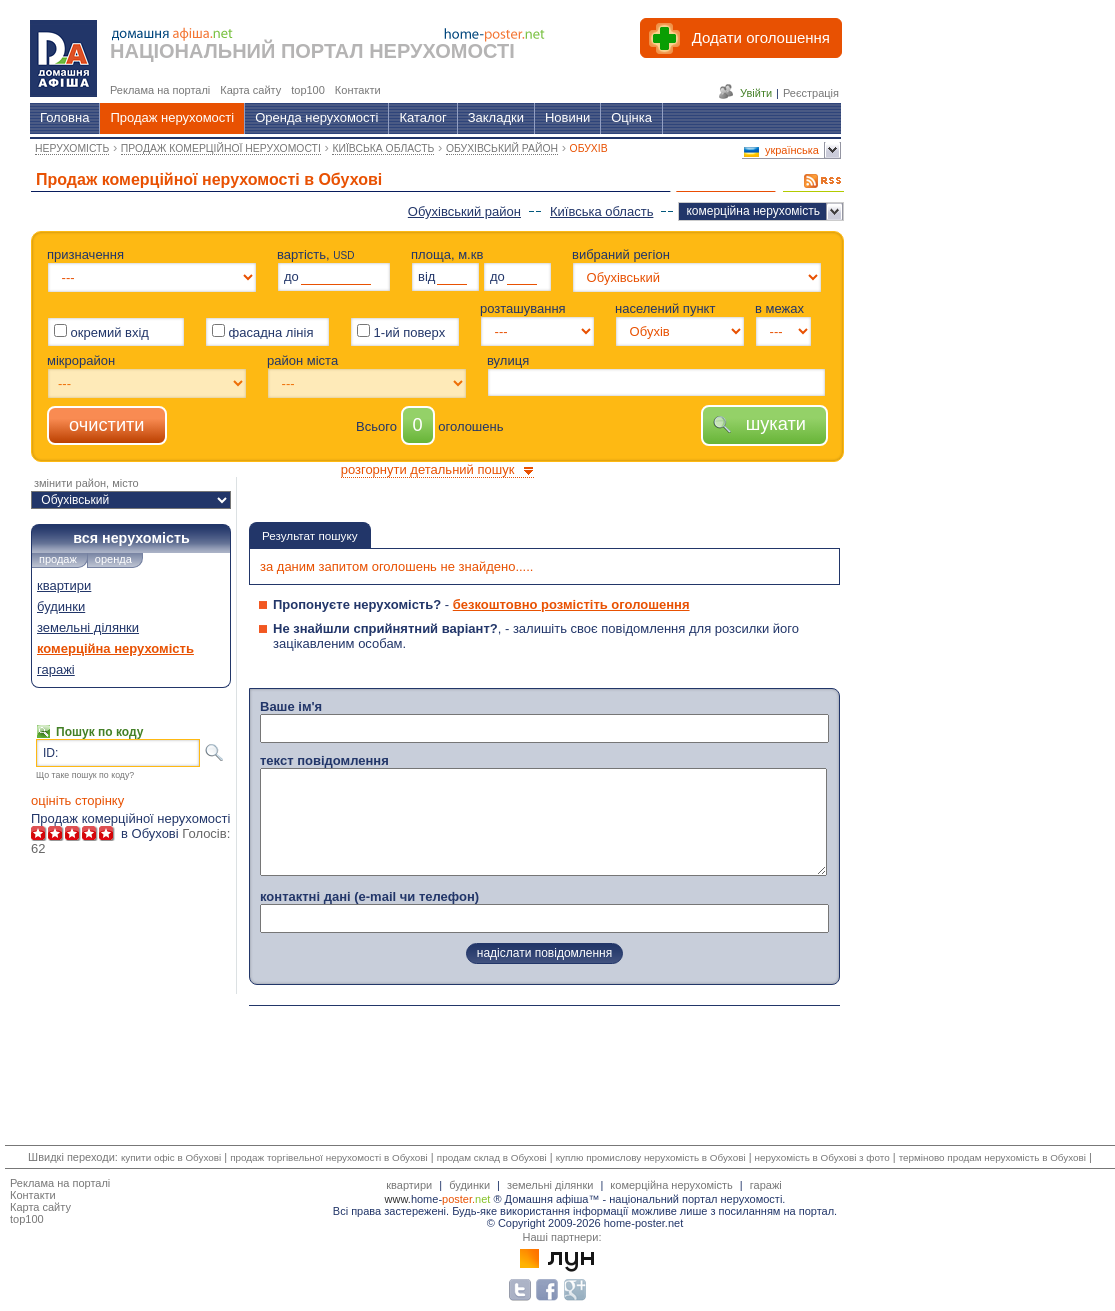 Image resolution: width=1115 pixels, height=1311 pixels. Describe the element at coordinates (64, 117) in the screenshot. I see `Головна` at that location.